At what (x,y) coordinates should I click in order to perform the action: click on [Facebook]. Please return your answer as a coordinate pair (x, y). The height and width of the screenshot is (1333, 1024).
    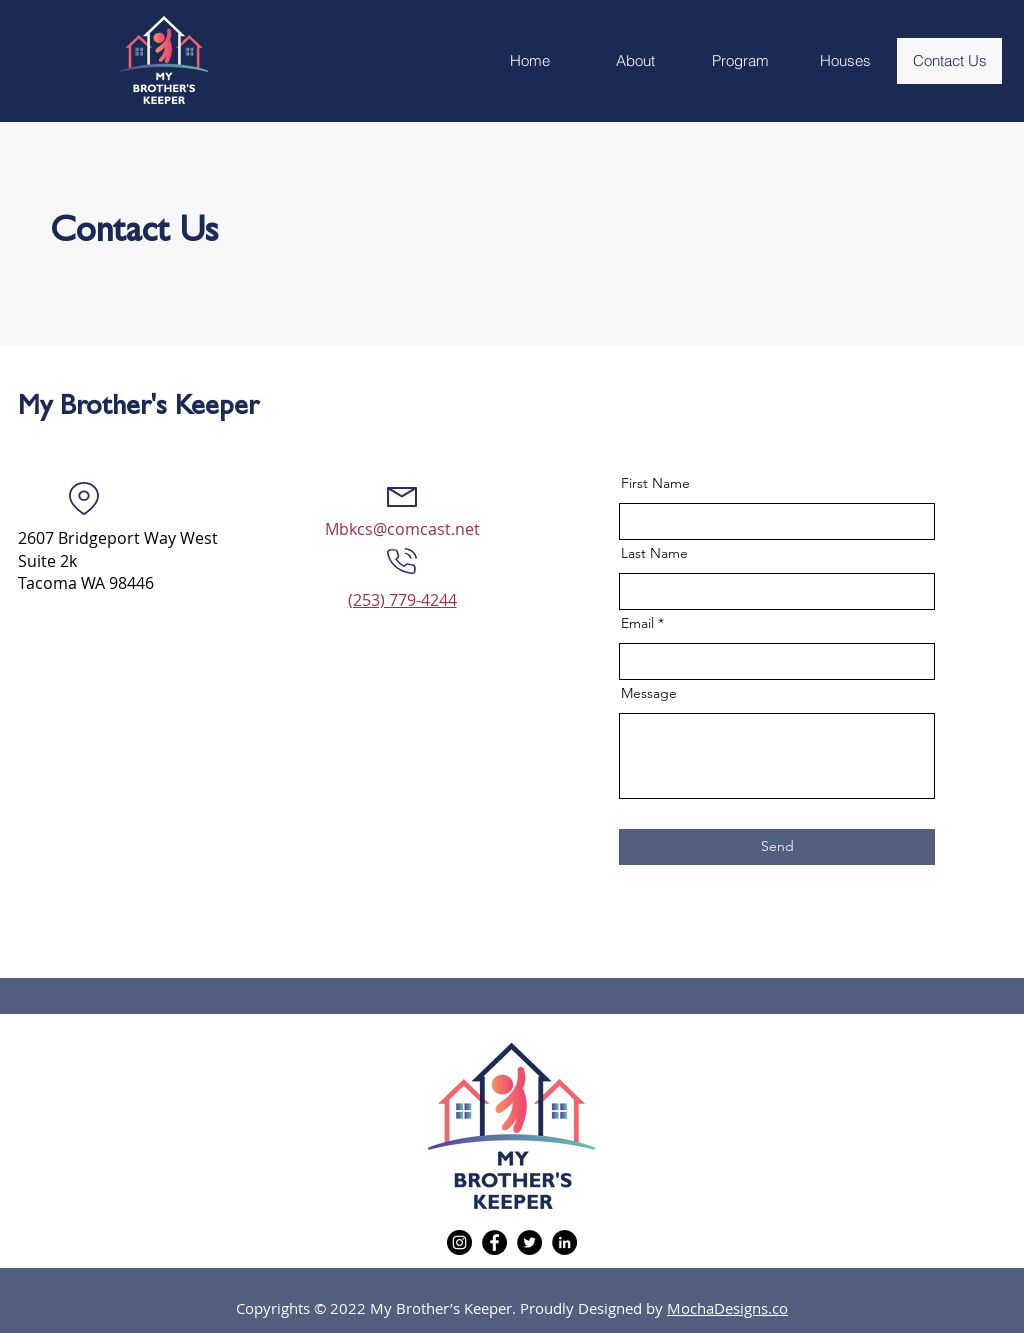
    Looking at the image, I should click on (494, 1242).